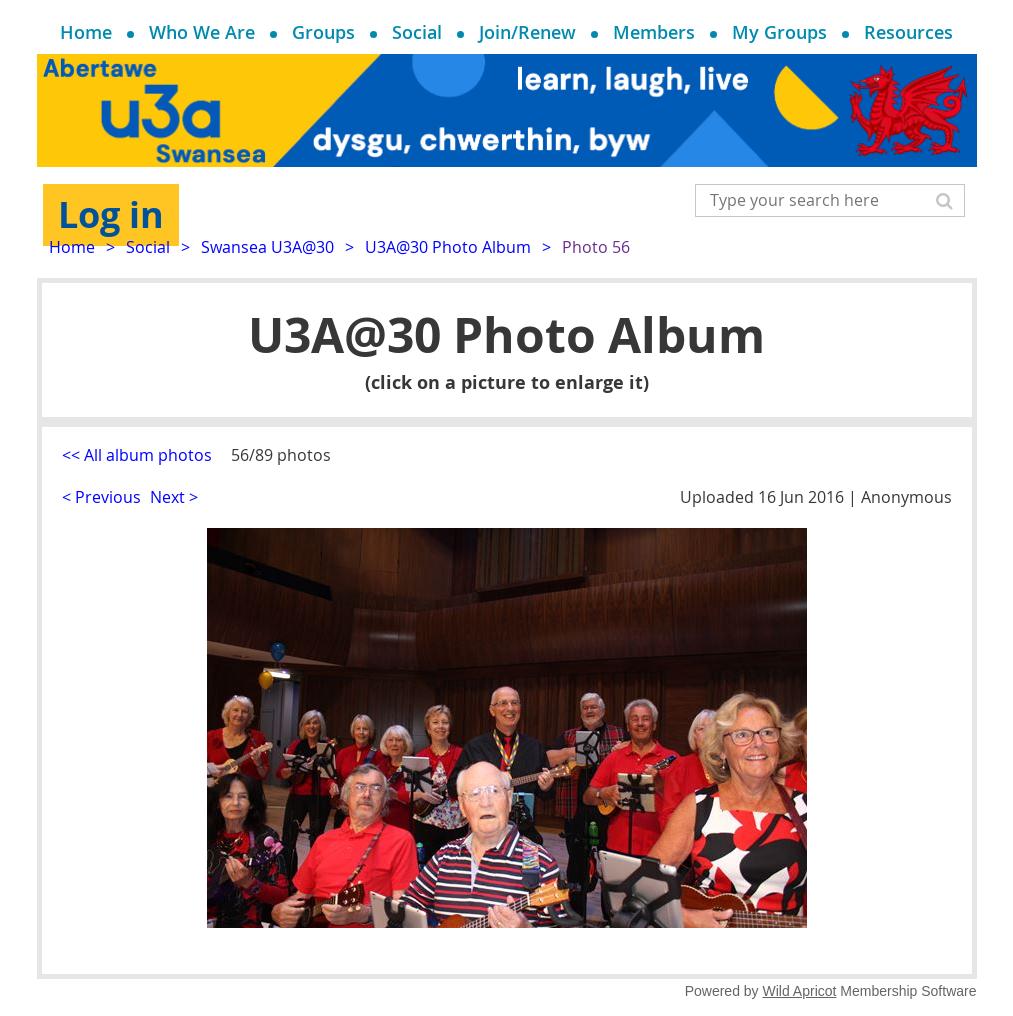 This screenshot has height=1016, width=1013. Describe the element at coordinates (137, 455) in the screenshot. I see `<< All album photos` at that location.